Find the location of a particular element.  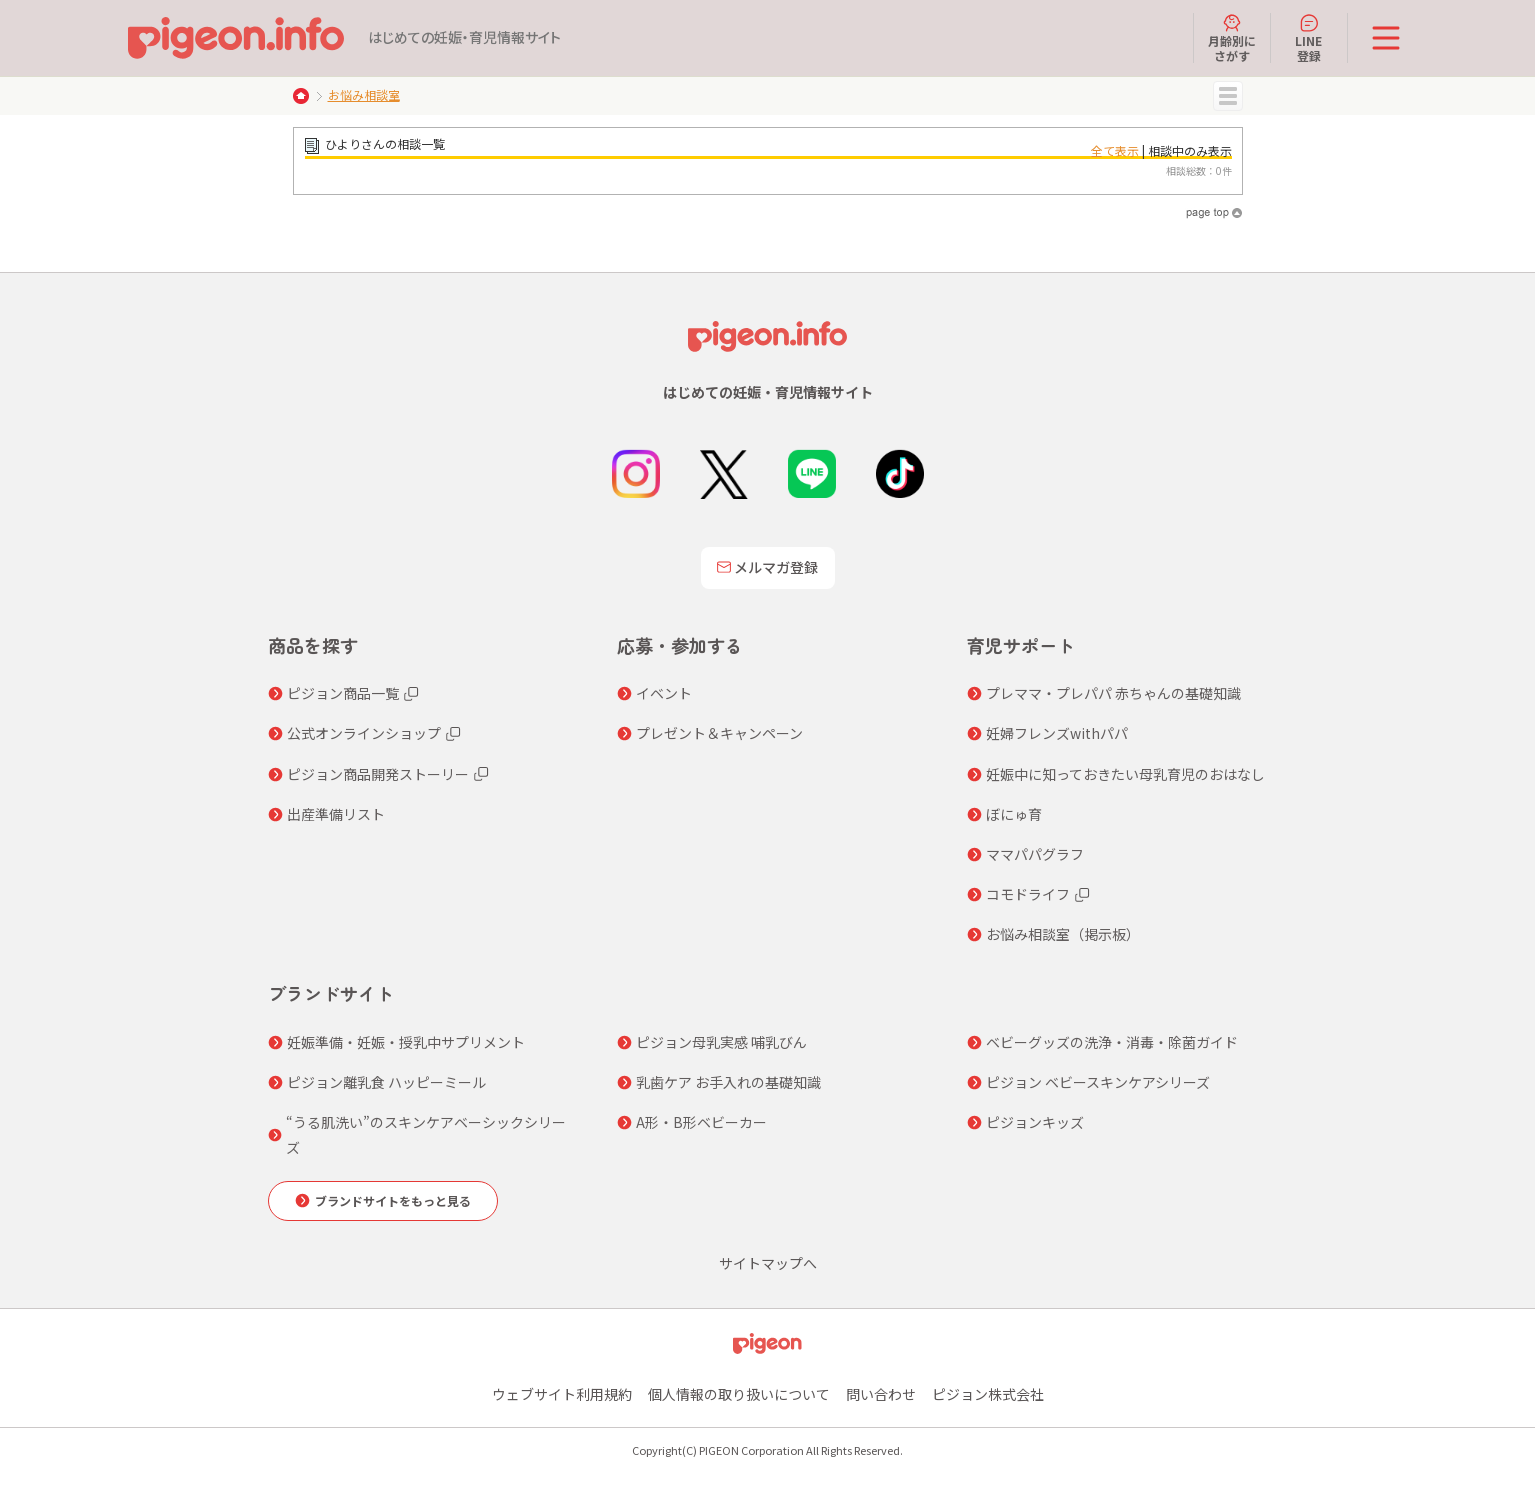

ピジョンキッズ is located at coordinates (1035, 1122).